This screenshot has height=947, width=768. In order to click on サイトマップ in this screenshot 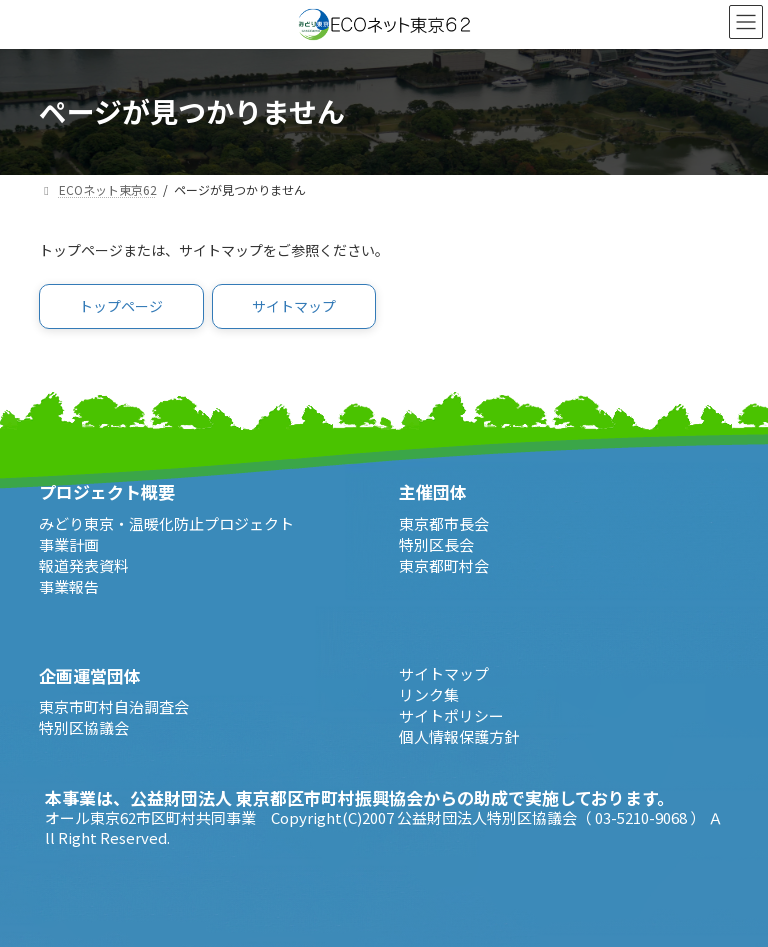, I will do `click(444, 673)`.